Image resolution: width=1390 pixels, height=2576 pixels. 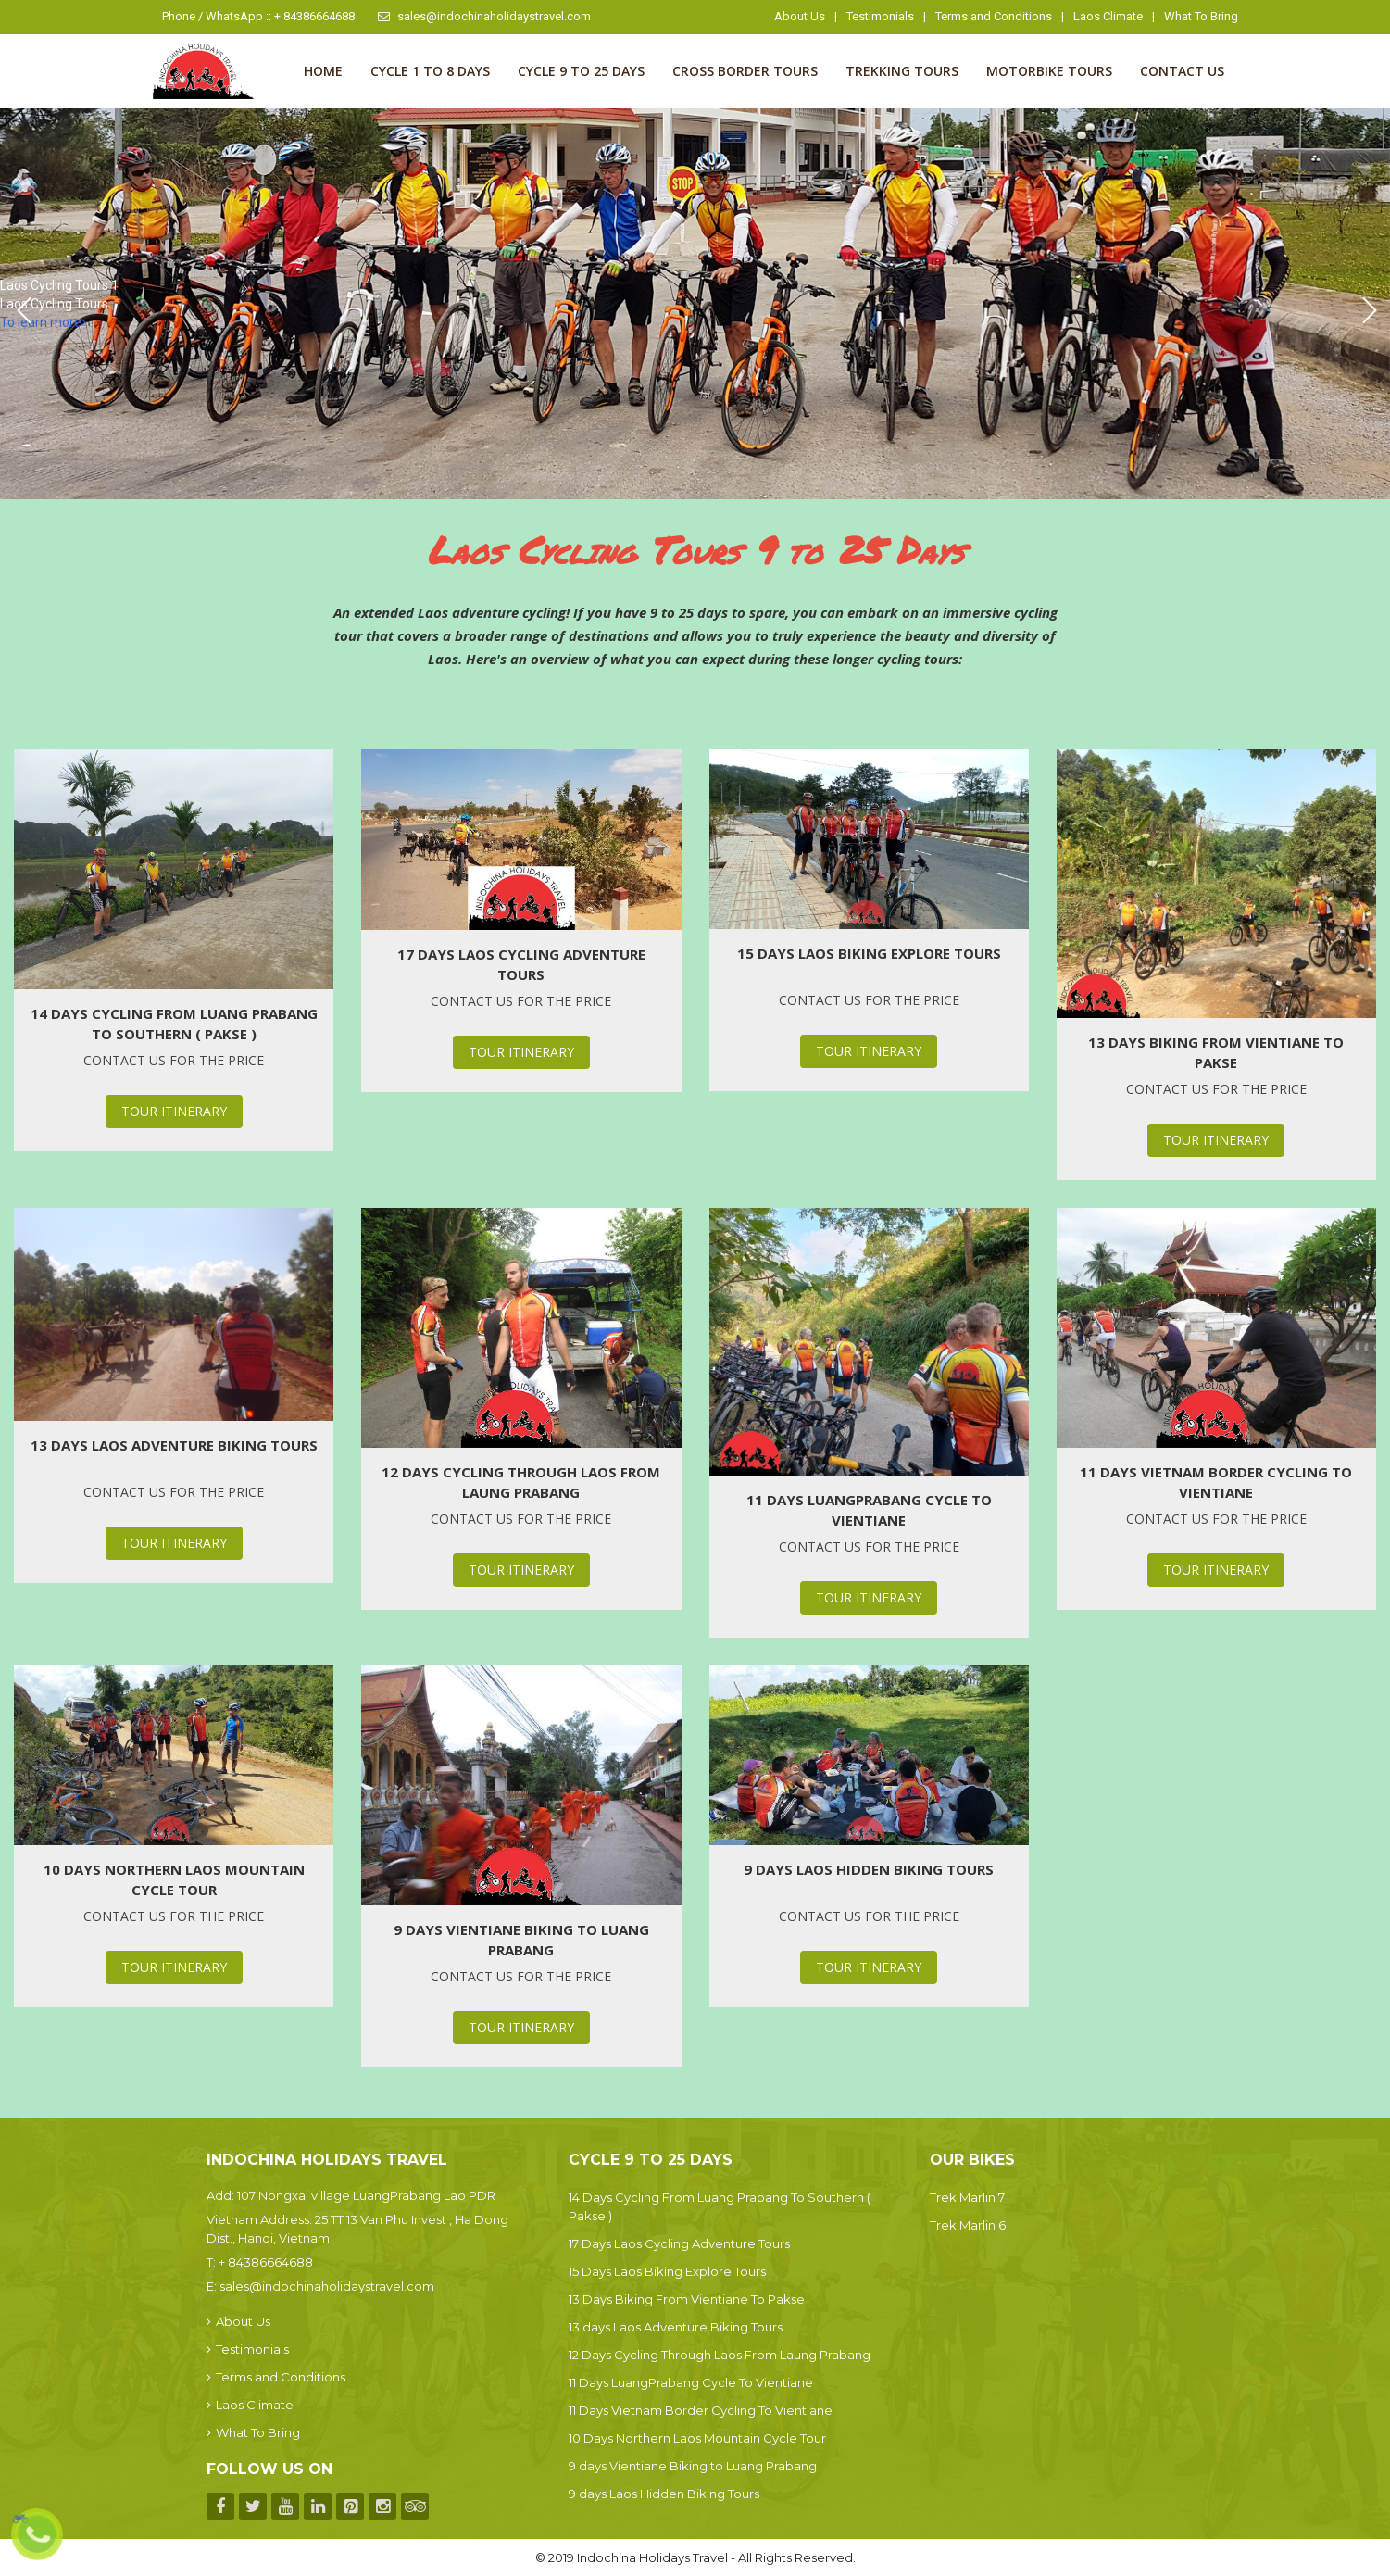 I want to click on To learn more, so click(x=43, y=322).